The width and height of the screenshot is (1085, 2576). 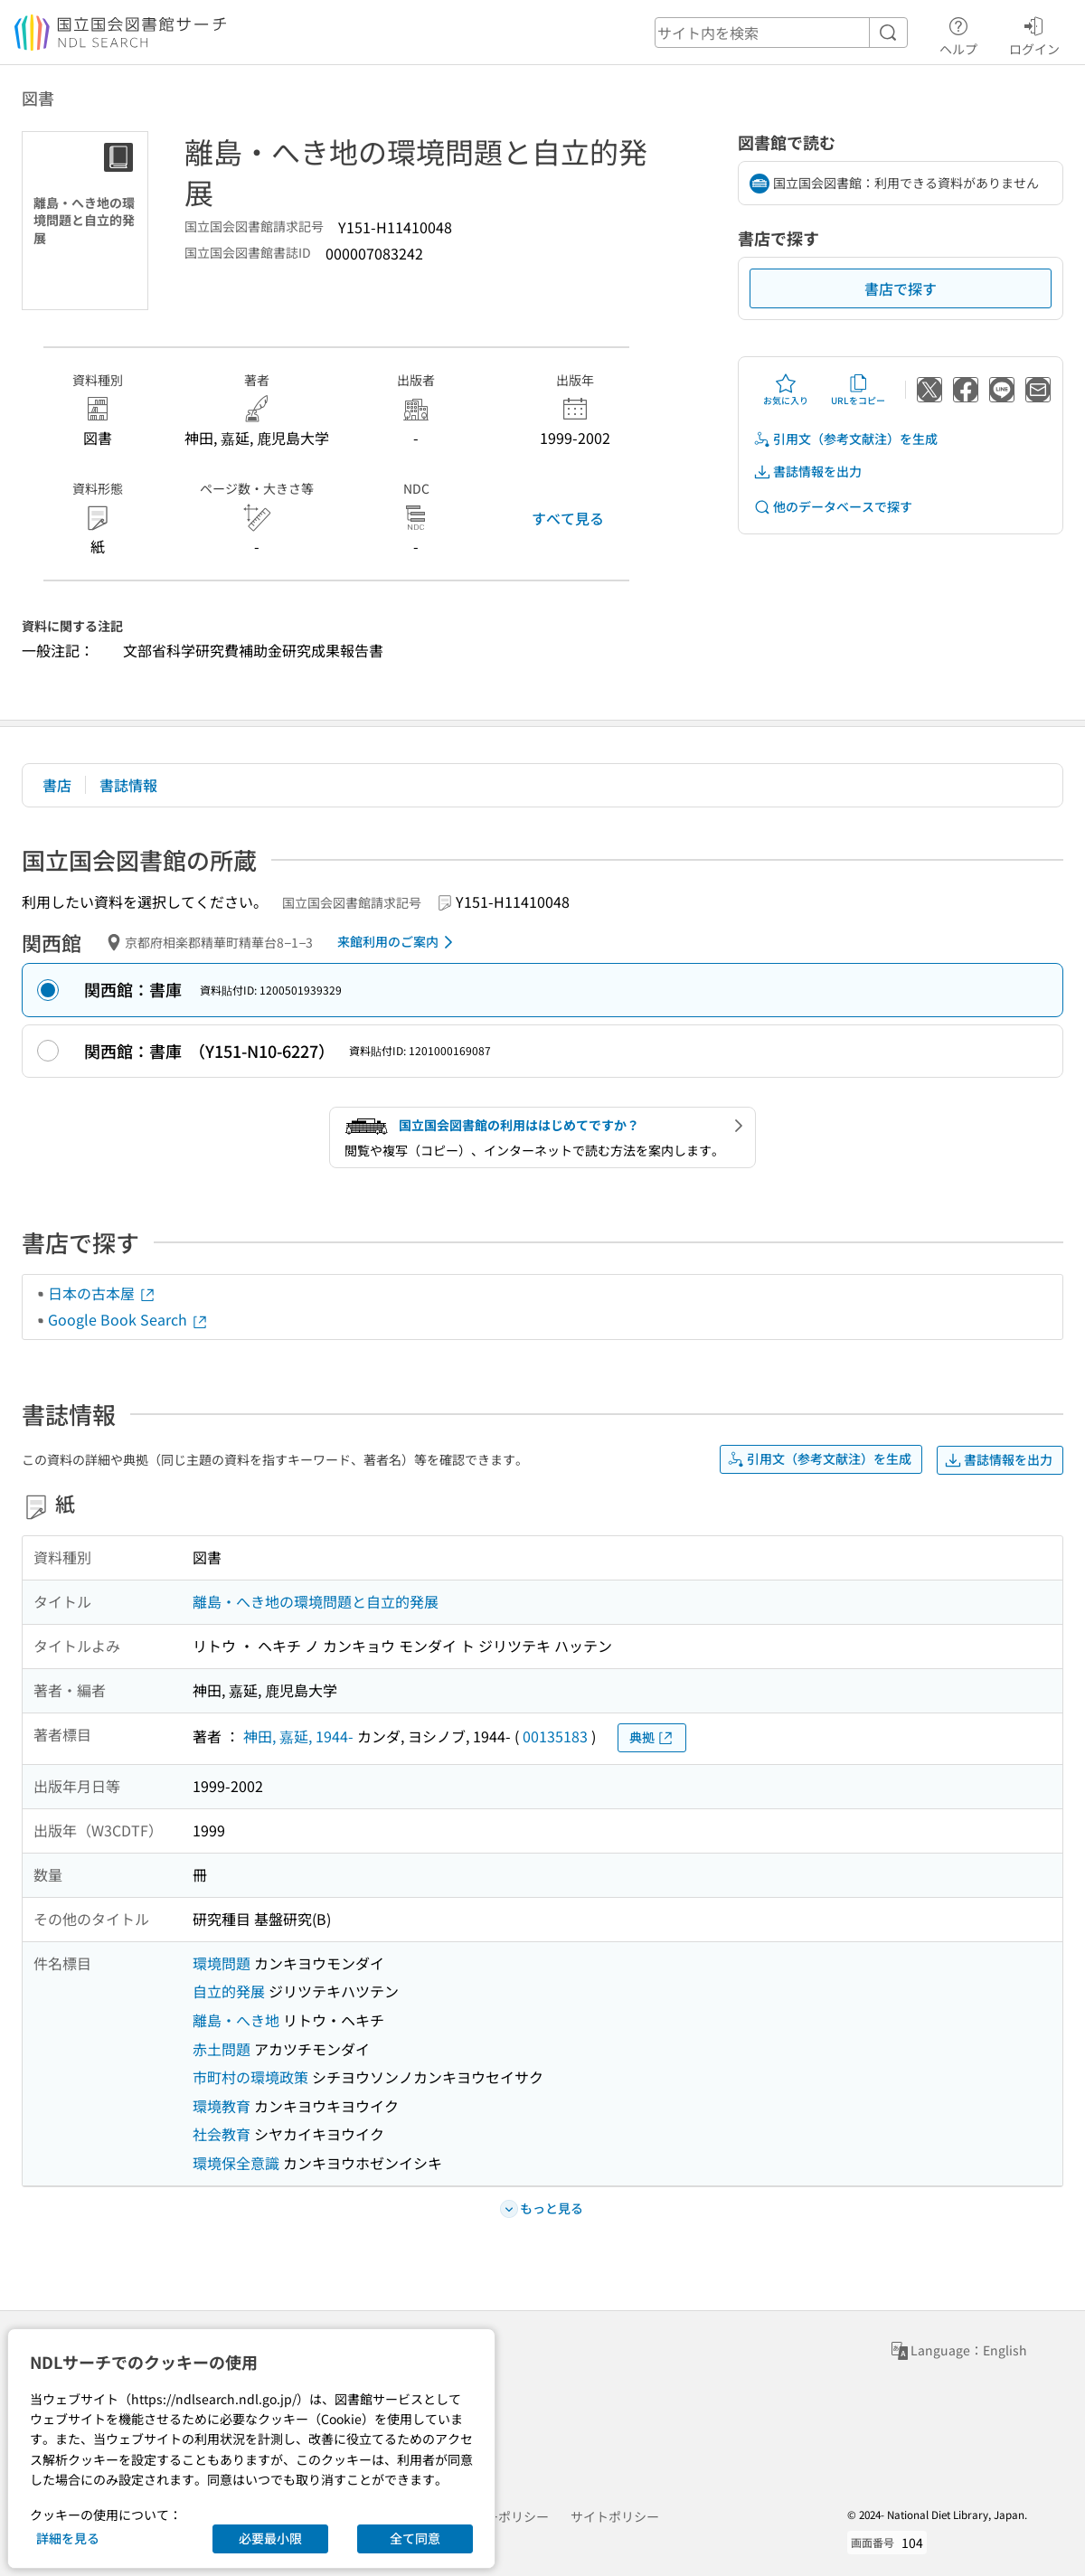 I want to click on 社会教育, so click(x=221, y=2134).